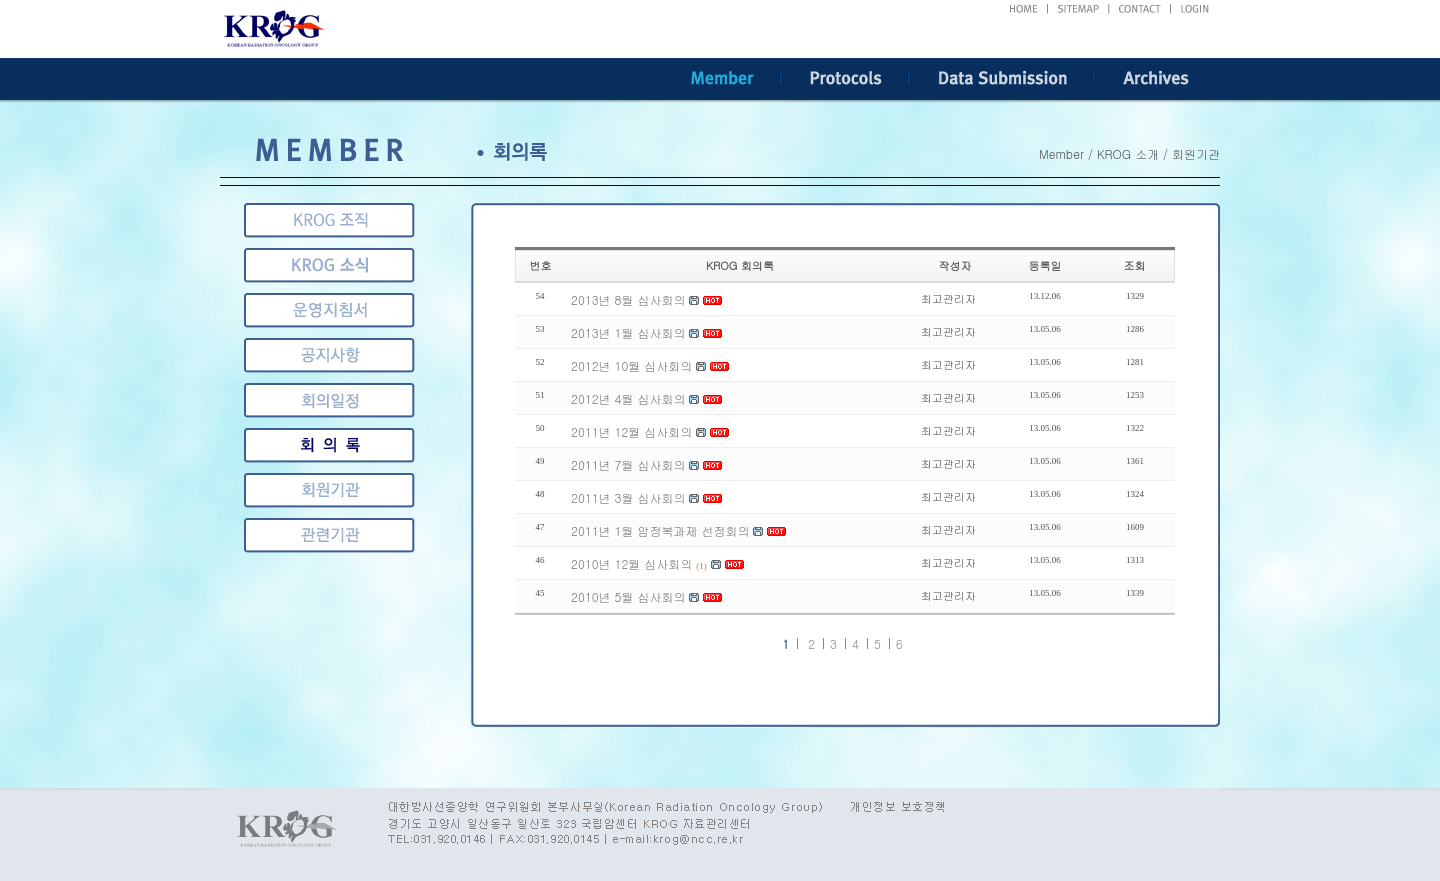 The height and width of the screenshot is (881, 1440). I want to click on KROG 소식, so click(329, 265).